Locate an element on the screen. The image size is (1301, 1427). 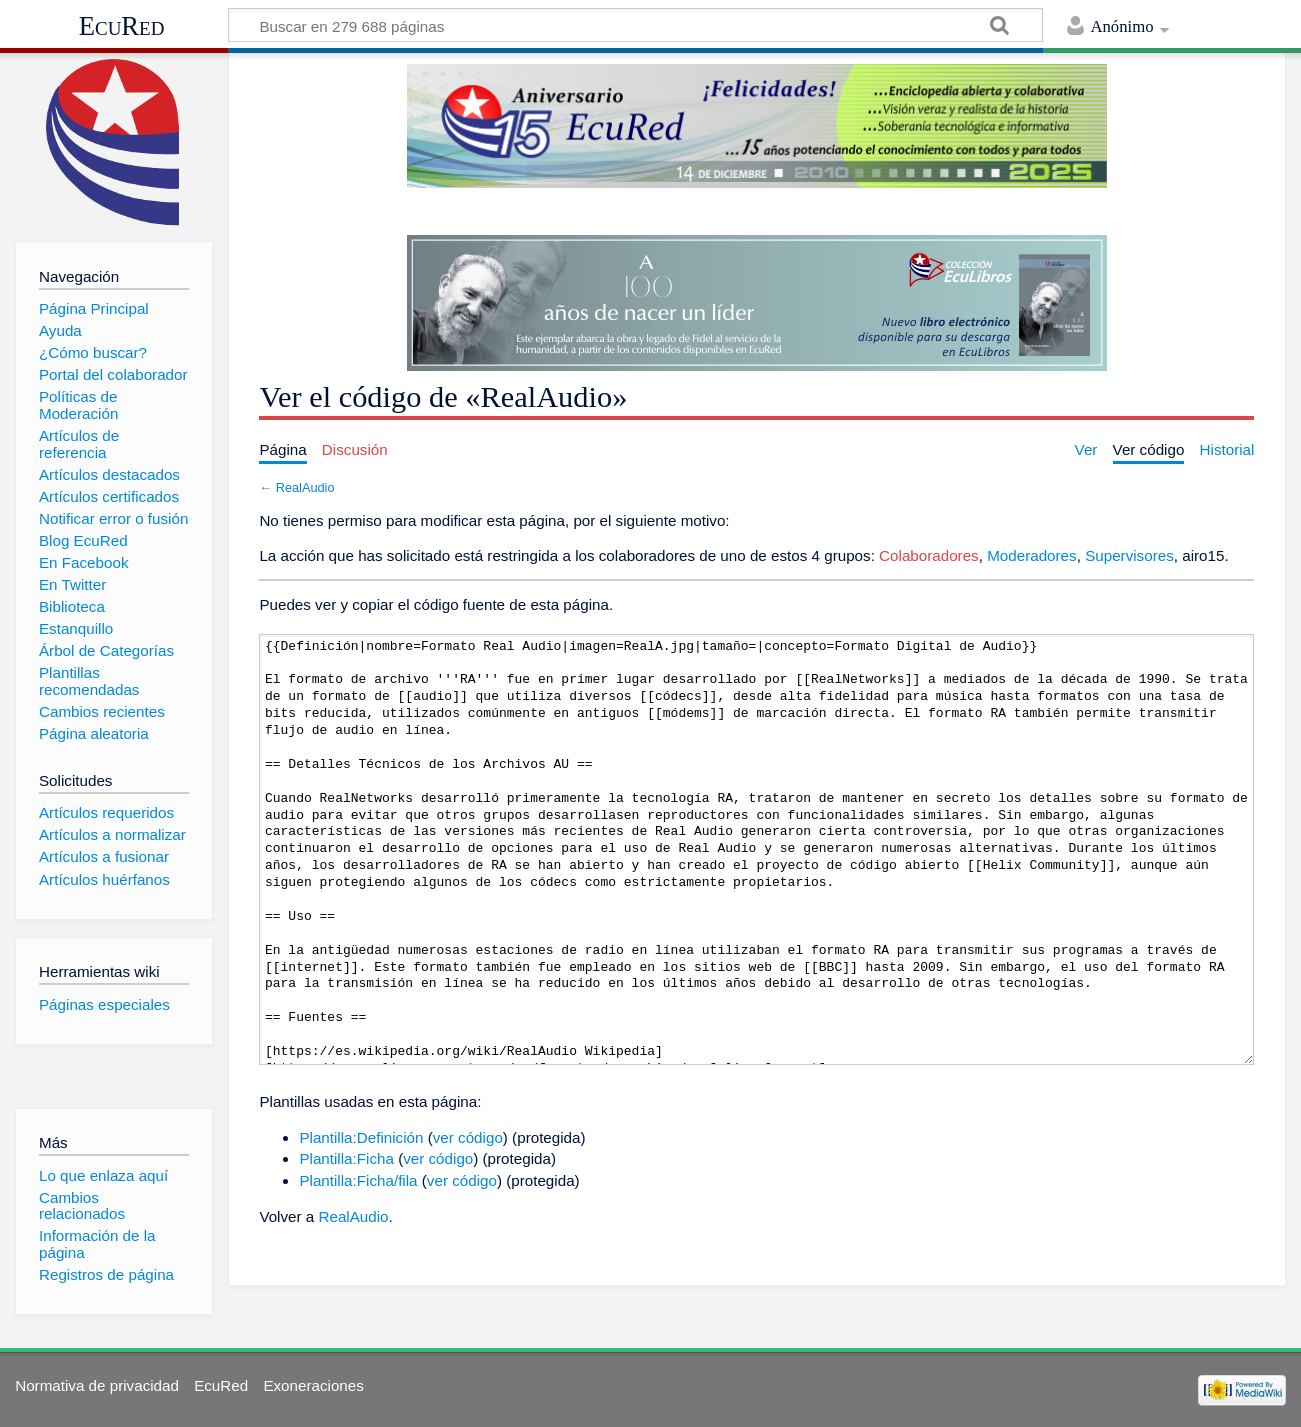
Plantilla:Ficha is located at coordinates (346, 1158).